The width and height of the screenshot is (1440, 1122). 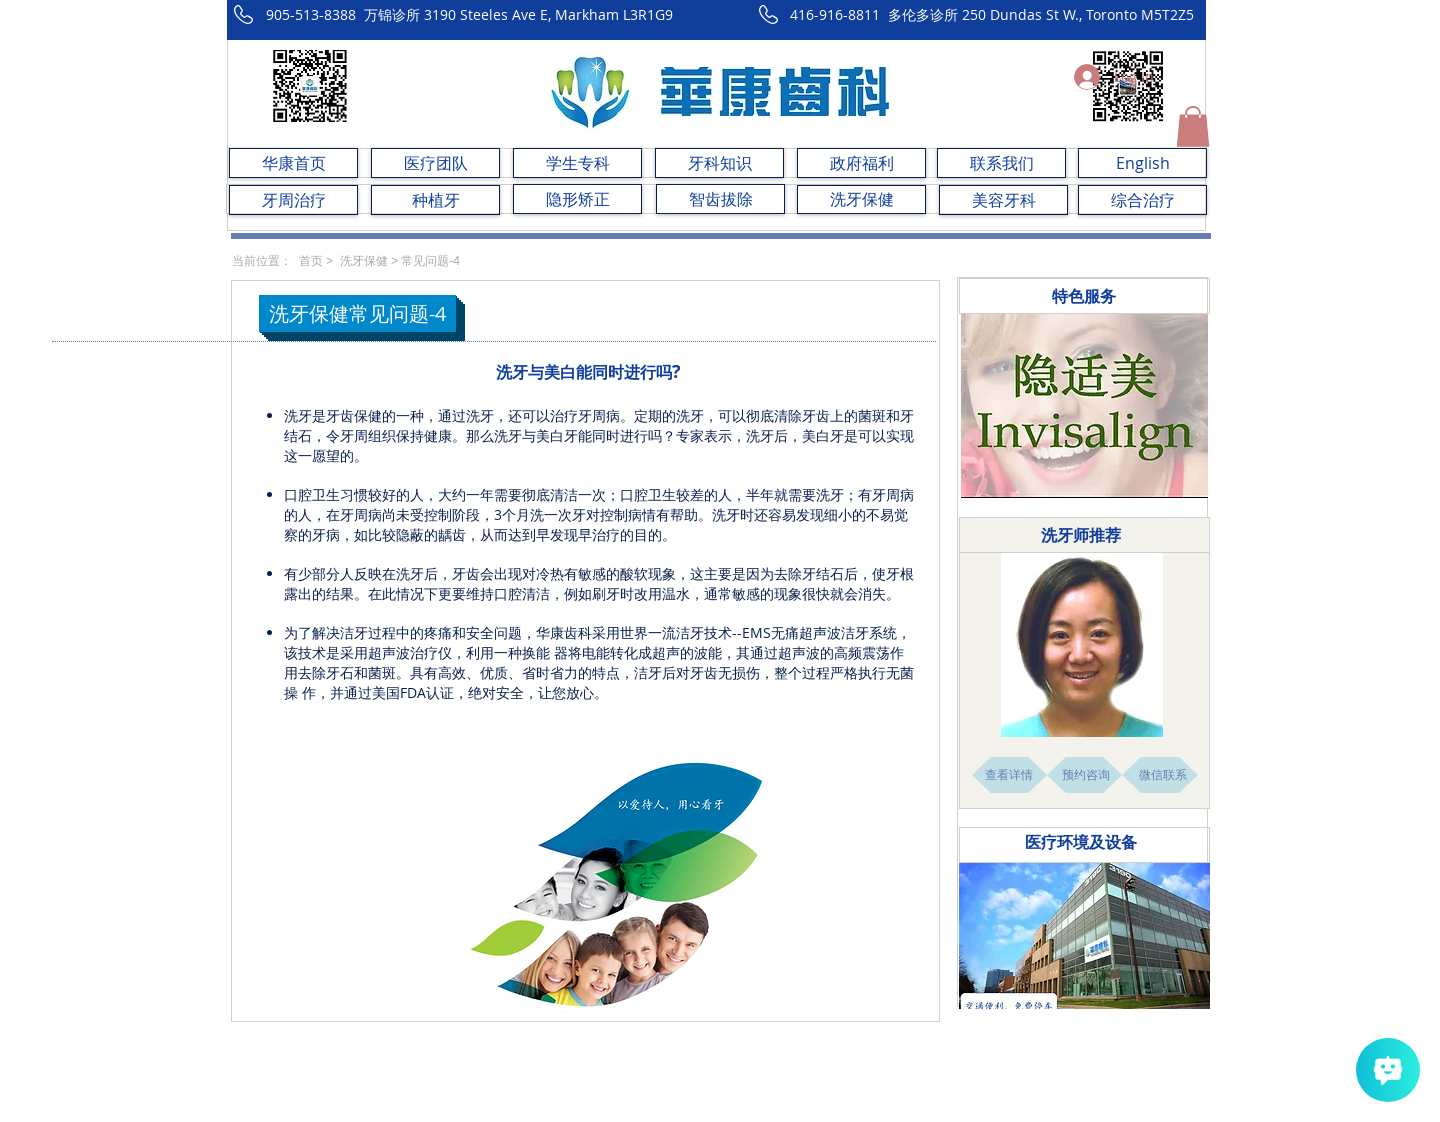 I want to click on 首页, so click(x=311, y=261).